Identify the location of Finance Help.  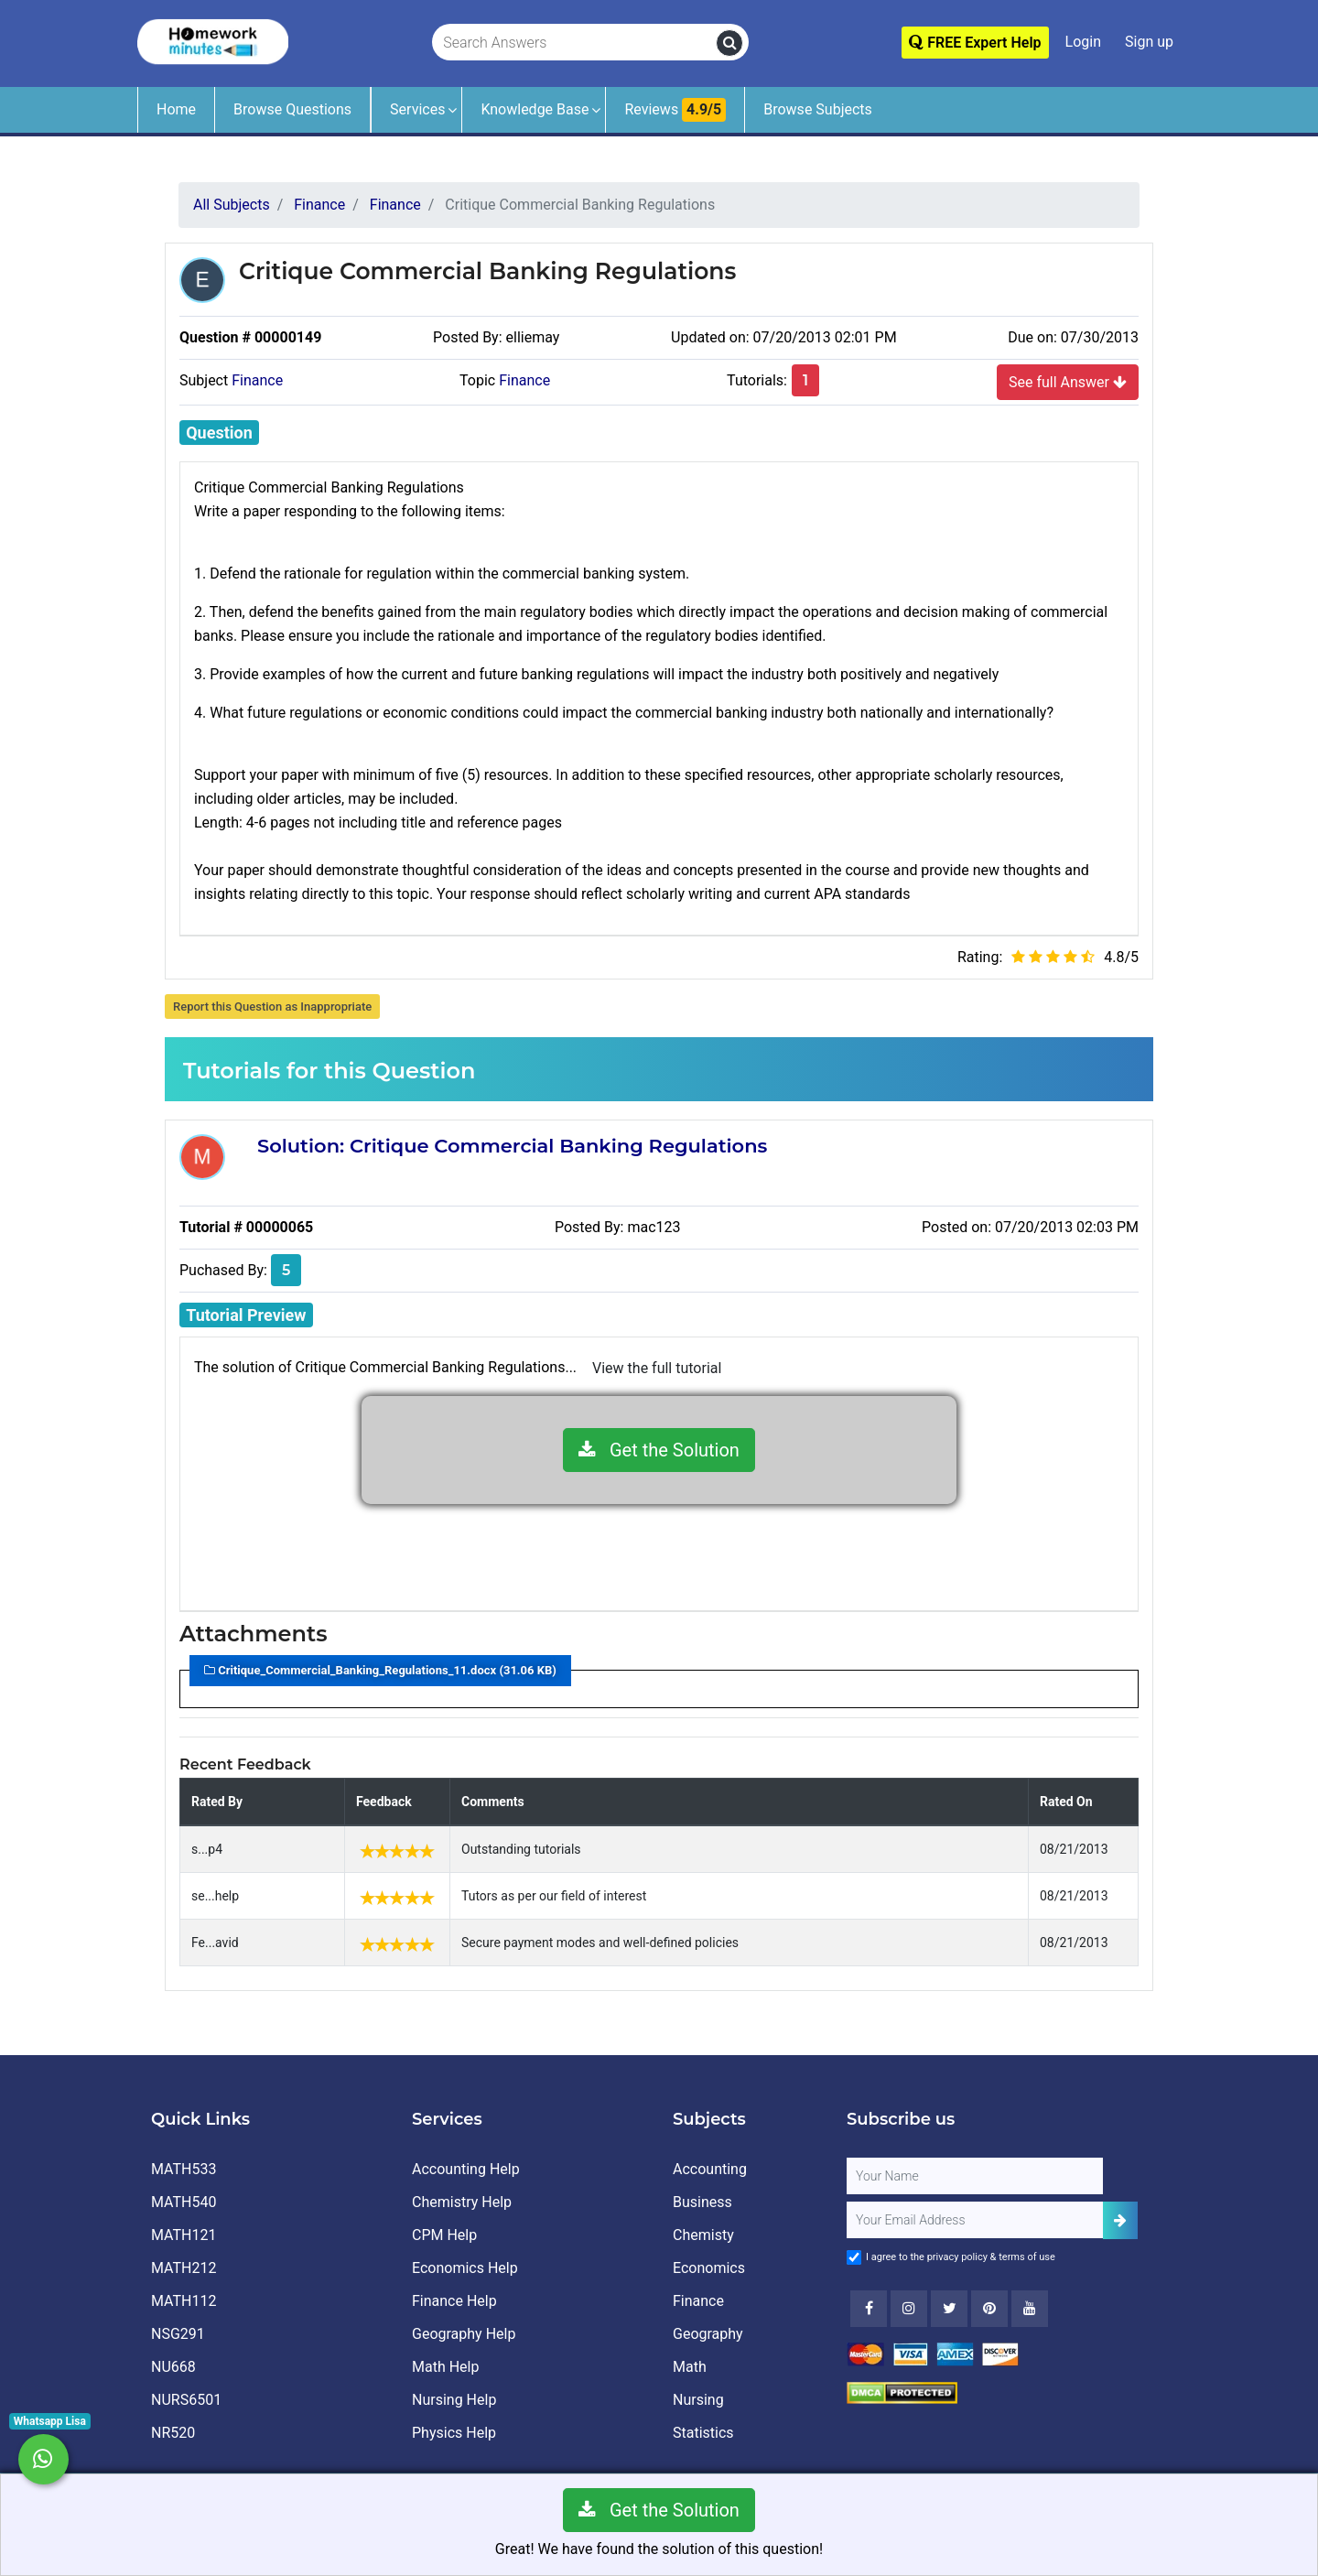
(454, 2301).